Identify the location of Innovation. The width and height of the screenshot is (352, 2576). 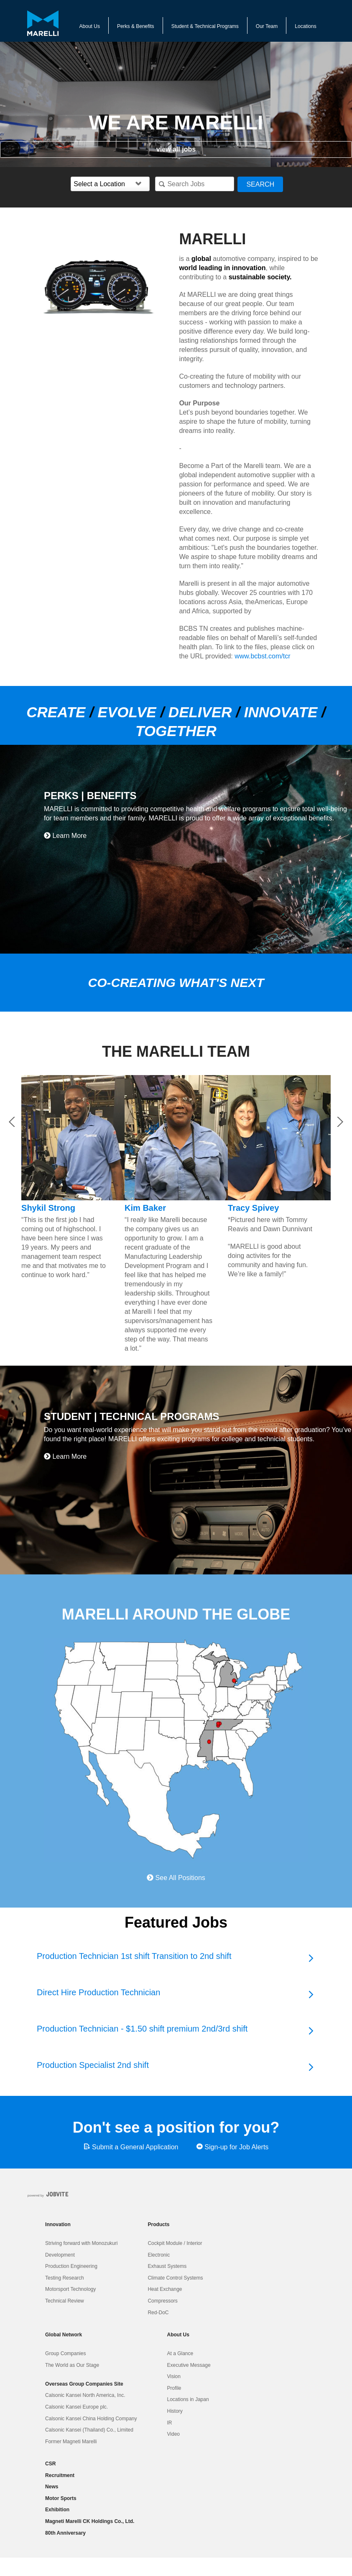
(58, 2224).